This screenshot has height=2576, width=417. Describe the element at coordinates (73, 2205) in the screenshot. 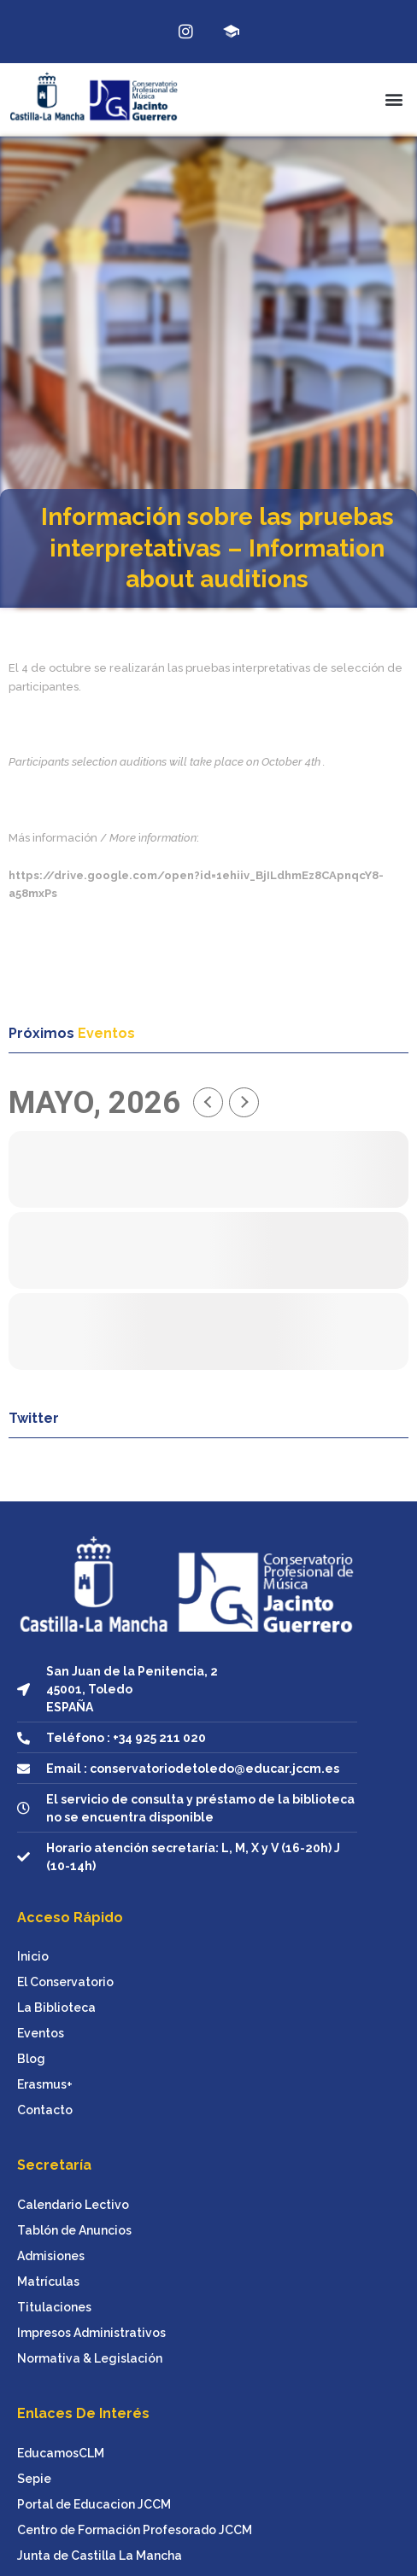

I see `Calendario Lectivo` at that location.